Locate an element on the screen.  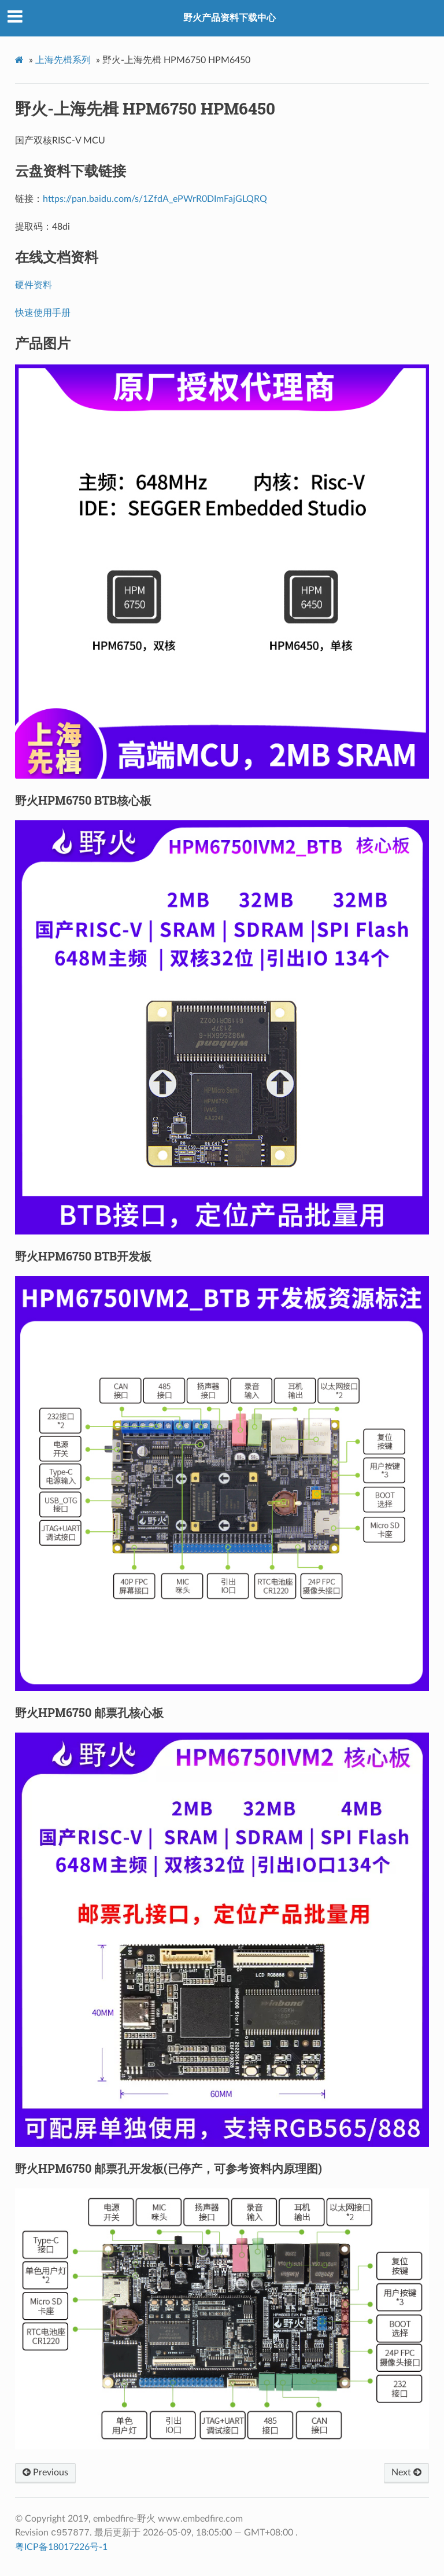
硬件资料 is located at coordinates (33, 285).